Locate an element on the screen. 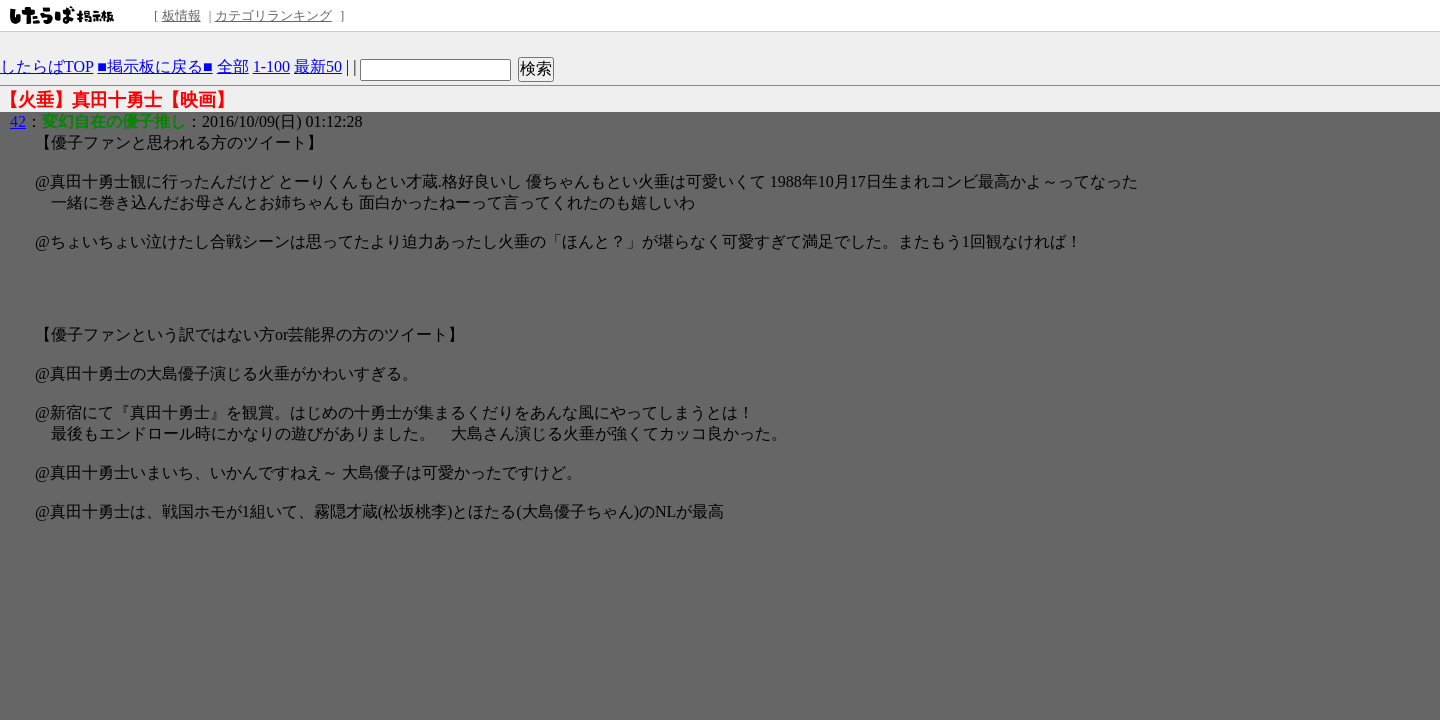  カテゴリランキング is located at coordinates (273, 15).